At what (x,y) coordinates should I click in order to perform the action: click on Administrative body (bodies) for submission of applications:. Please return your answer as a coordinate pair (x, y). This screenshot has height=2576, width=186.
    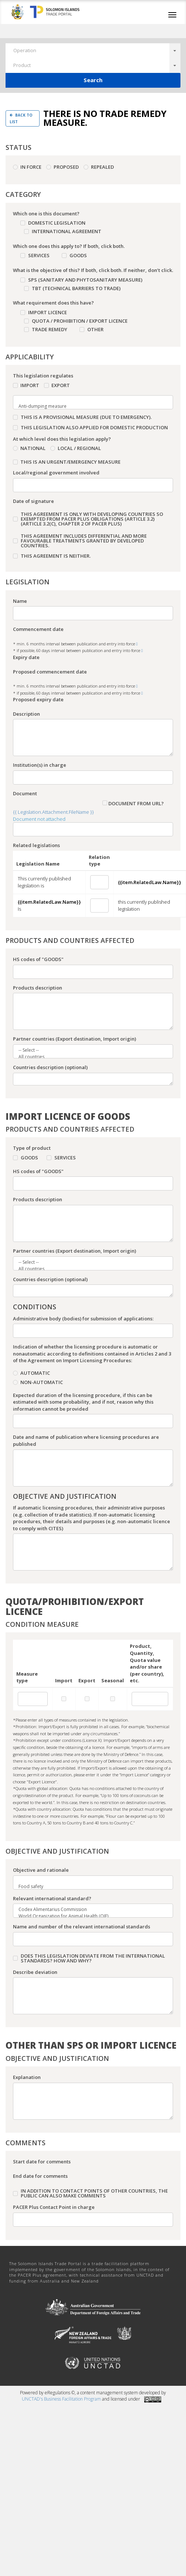
    Looking at the image, I should click on (83, 1318).